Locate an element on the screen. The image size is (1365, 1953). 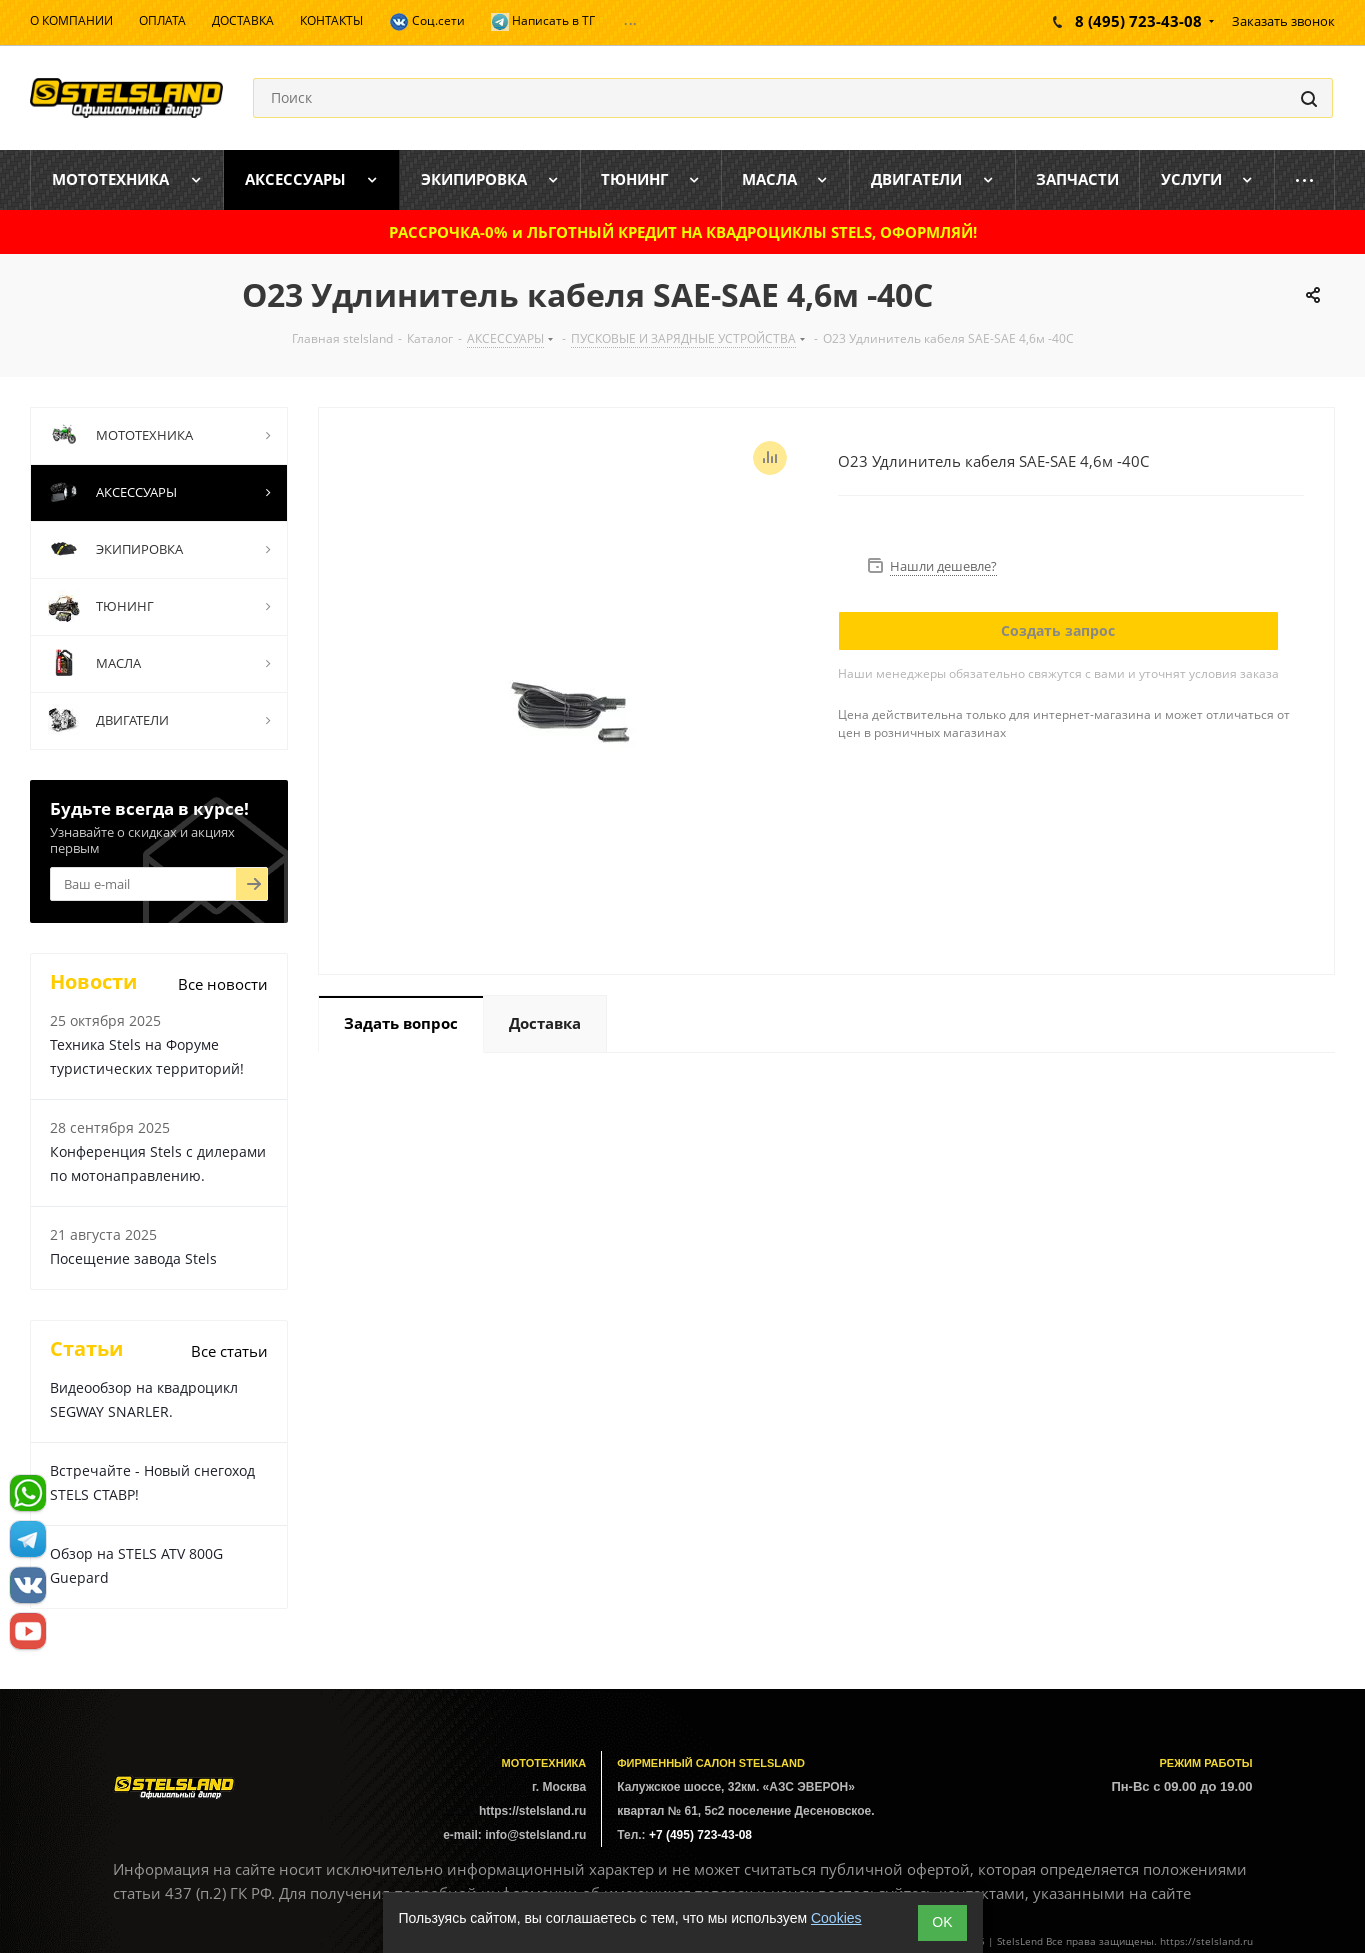
Посещение завода Stels is located at coordinates (133, 1258).